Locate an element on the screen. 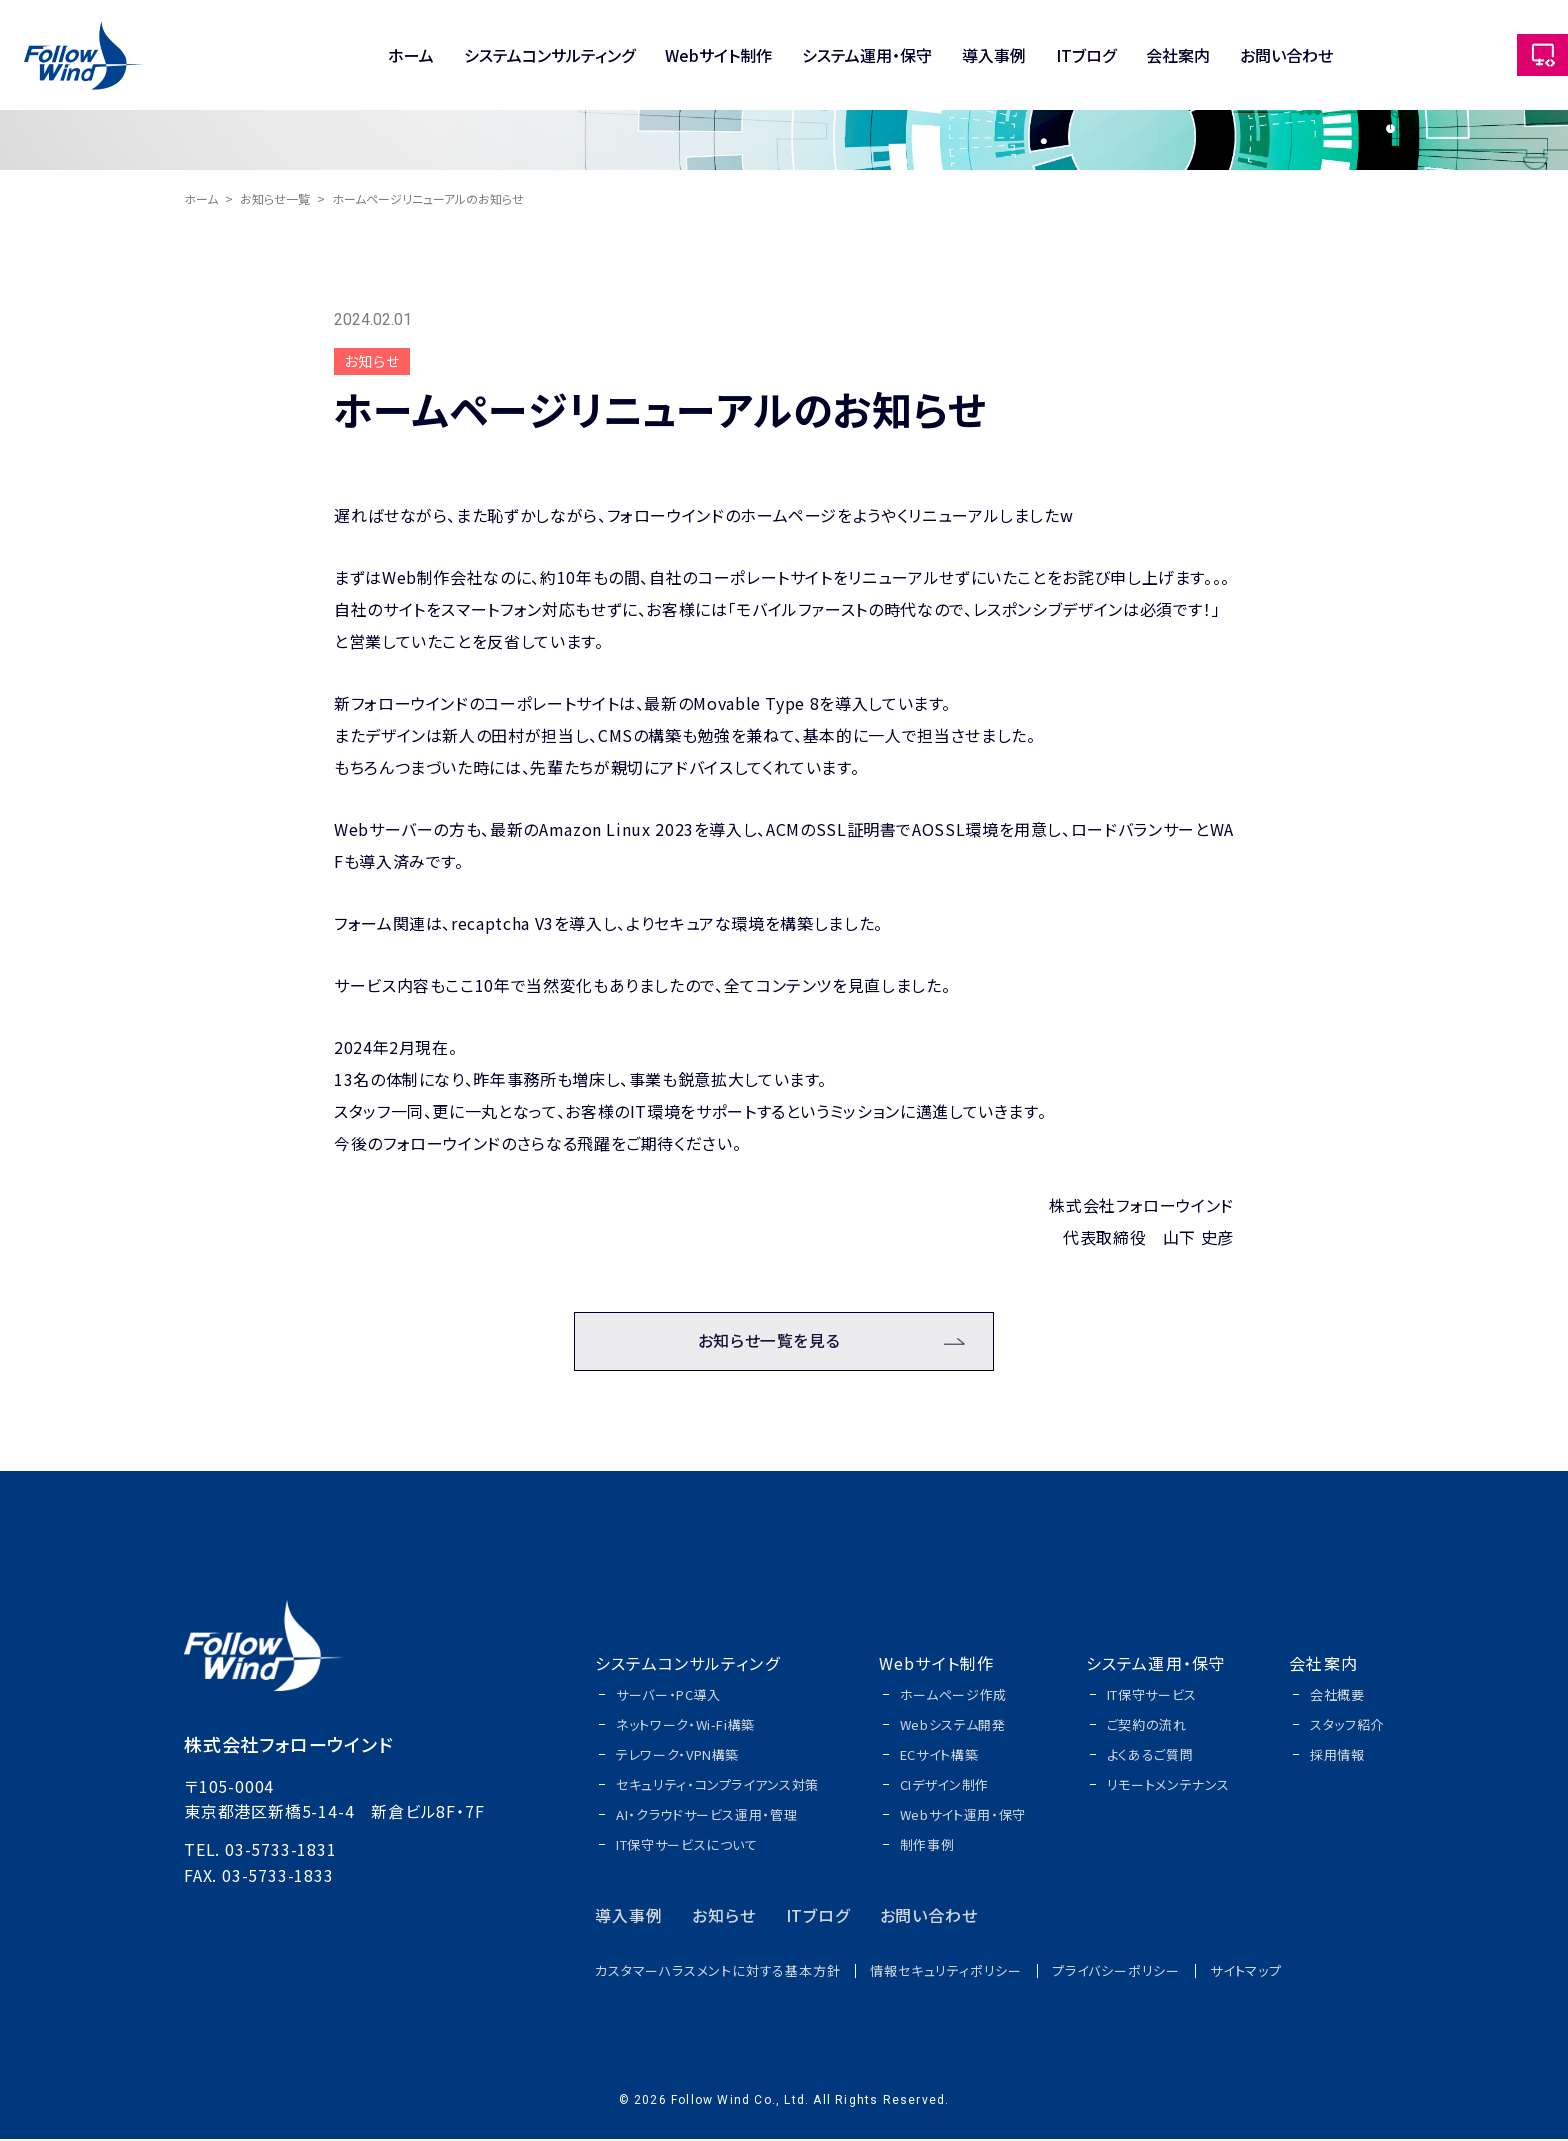 This screenshot has width=1568, height=2141. システムコンサルティング is located at coordinates (549, 55).